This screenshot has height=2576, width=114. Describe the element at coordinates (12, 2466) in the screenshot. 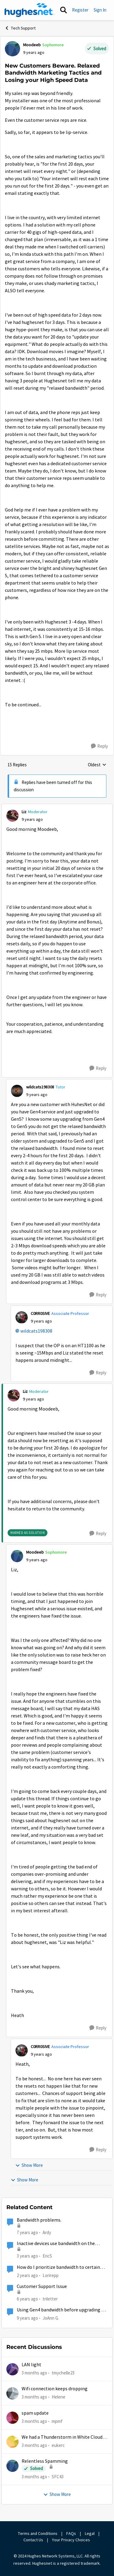

I see `[View Profile: SFC43,]` at that location.